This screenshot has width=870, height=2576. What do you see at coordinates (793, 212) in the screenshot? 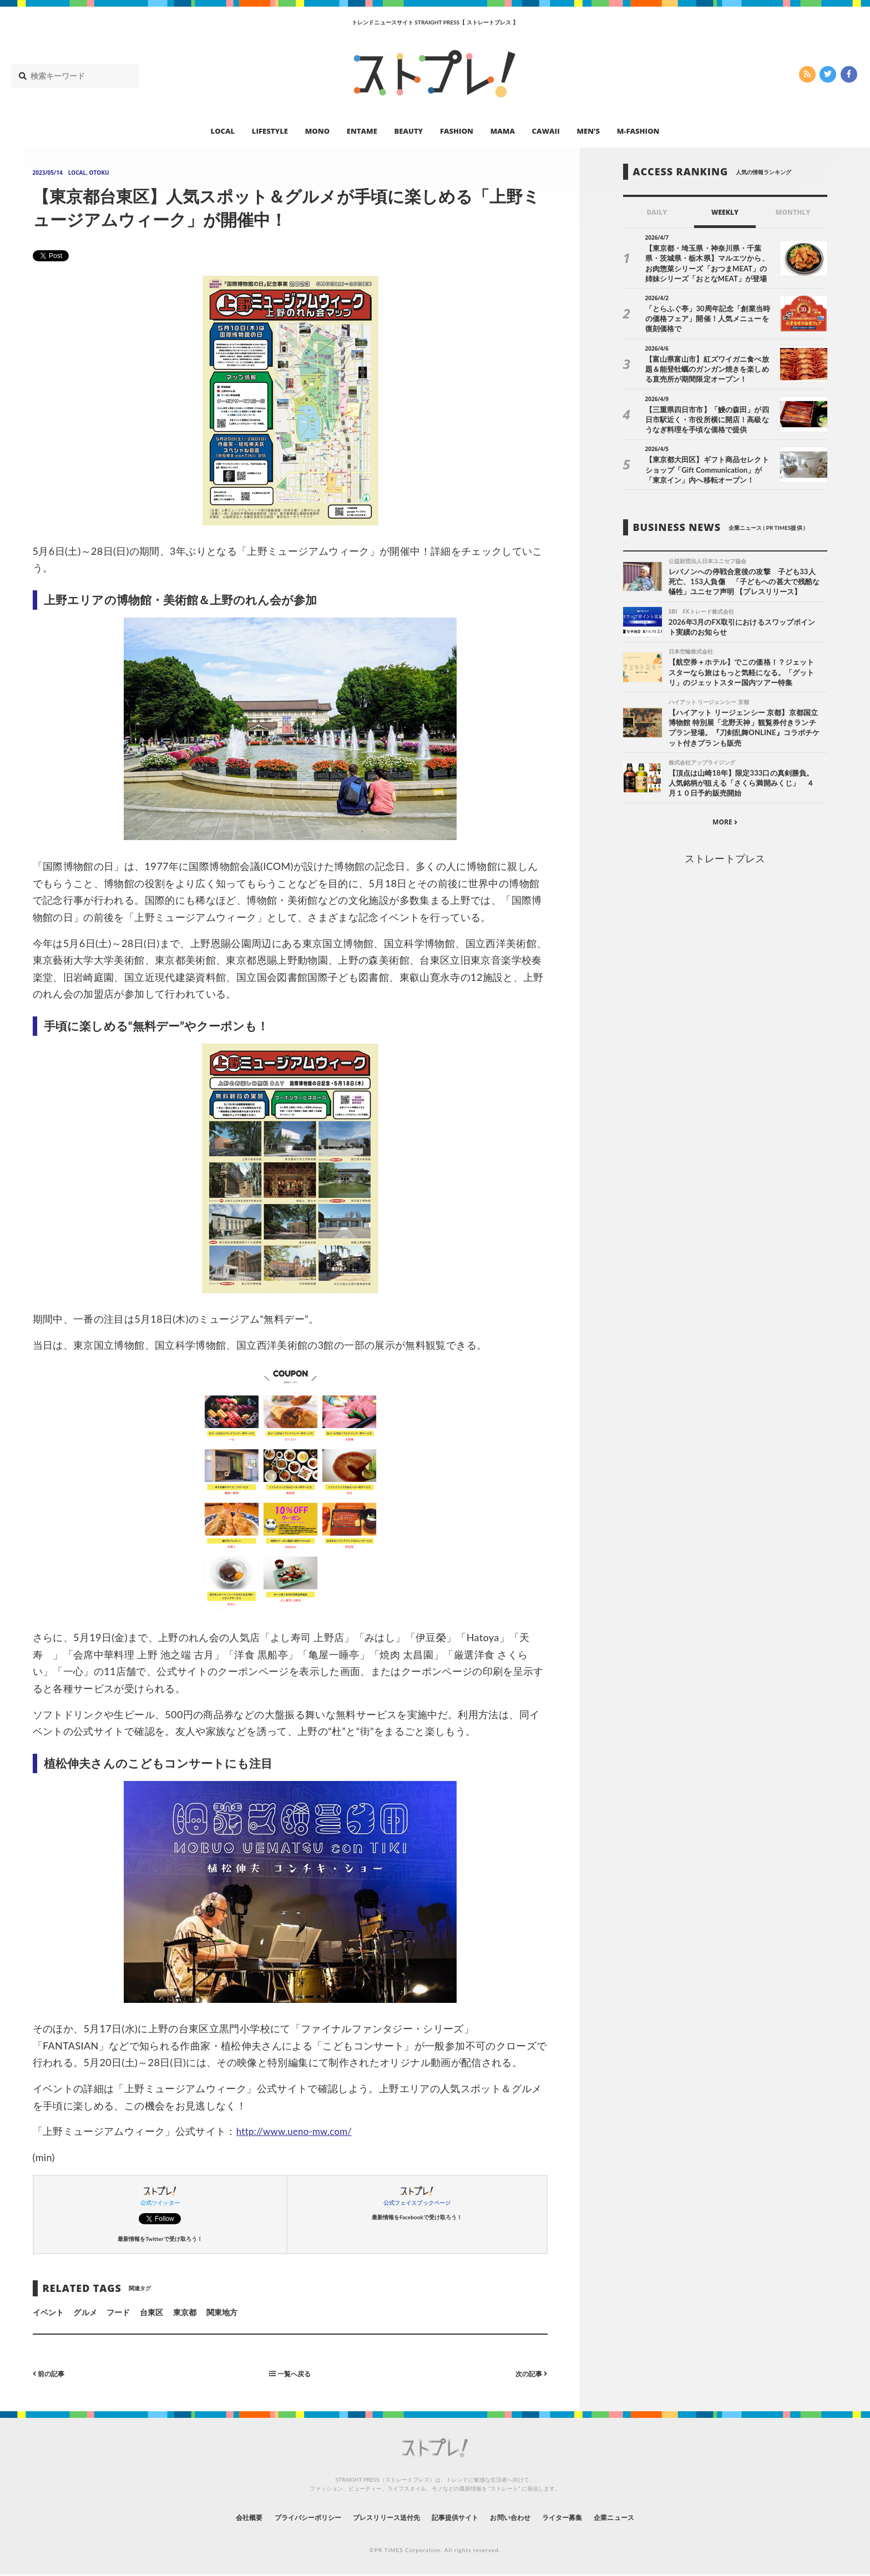
I see `MONTHLY` at bounding box center [793, 212].